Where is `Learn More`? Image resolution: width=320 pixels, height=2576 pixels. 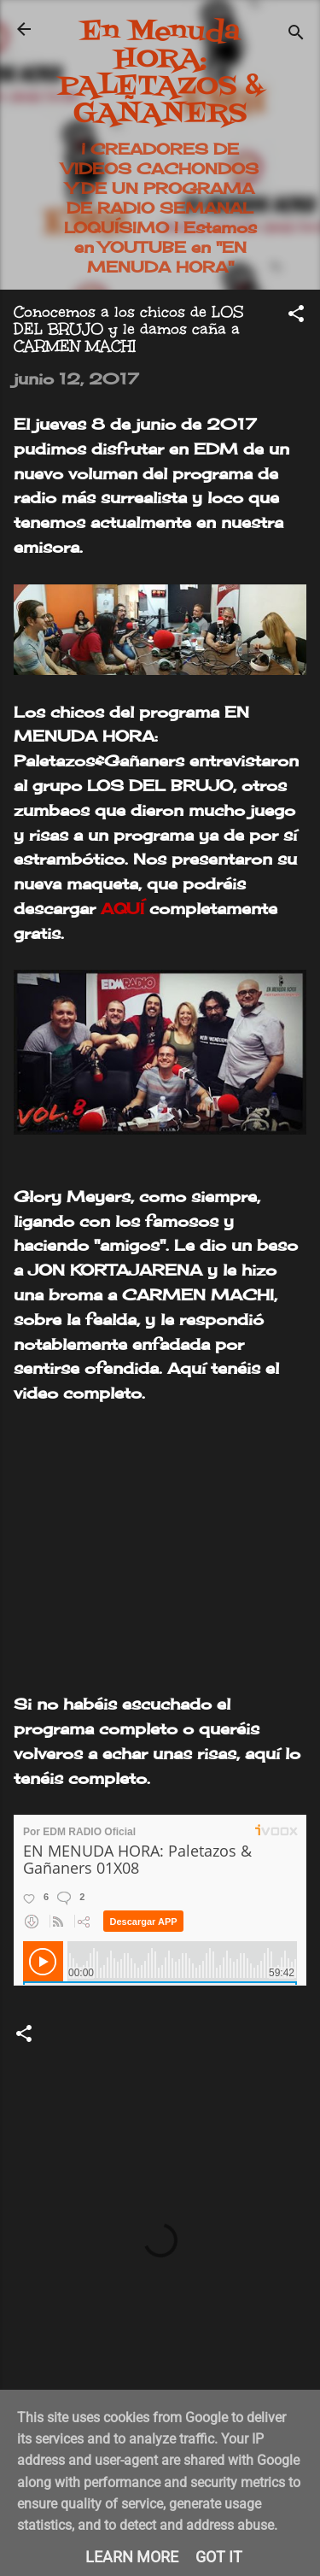 Learn More is located at coordinates (131, 2557).